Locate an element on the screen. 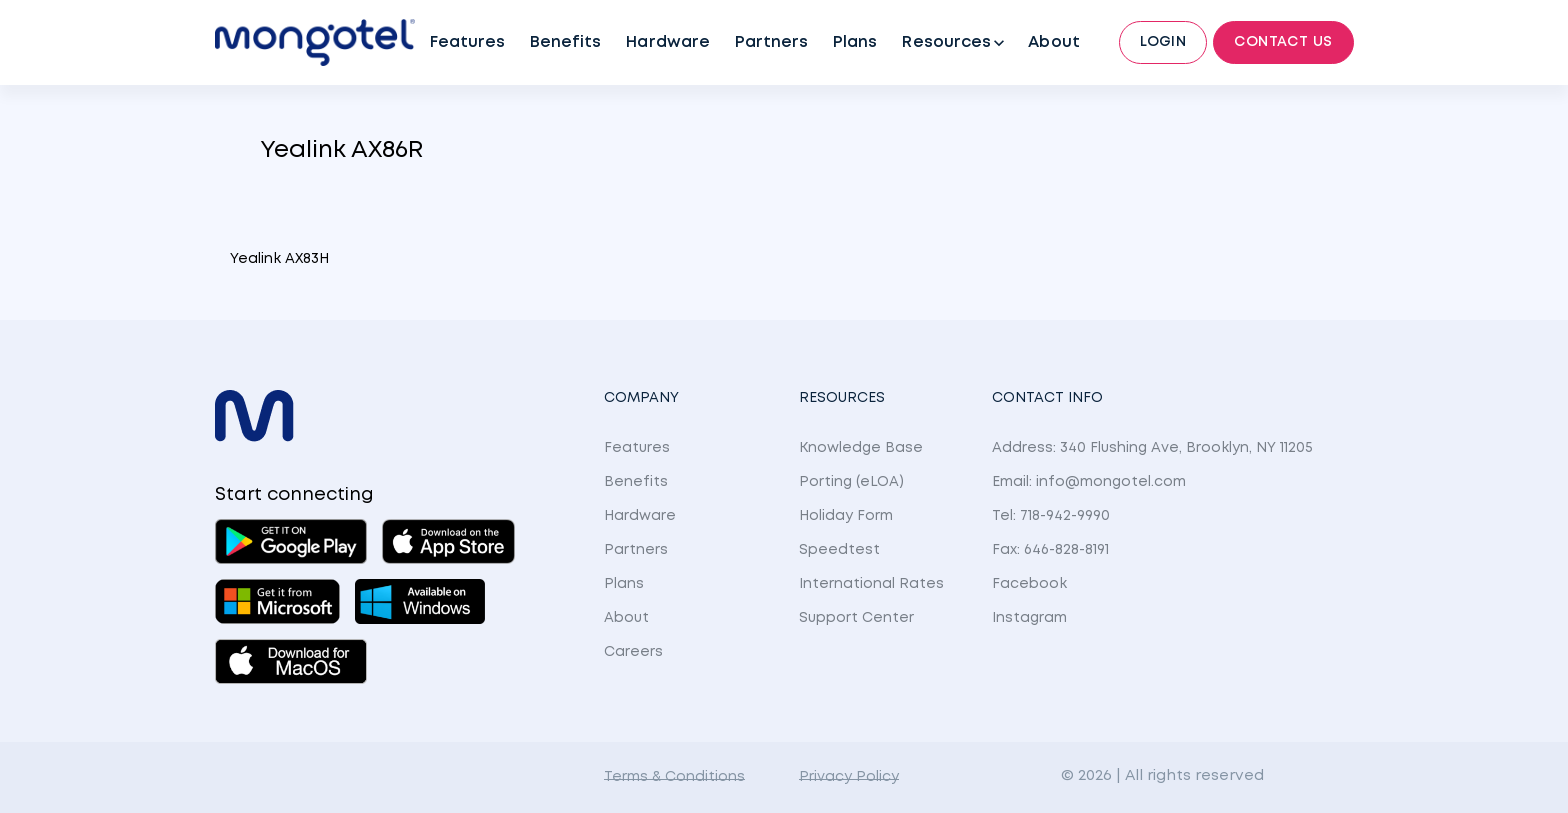  Speedtest is located at coordinates (839, 550).